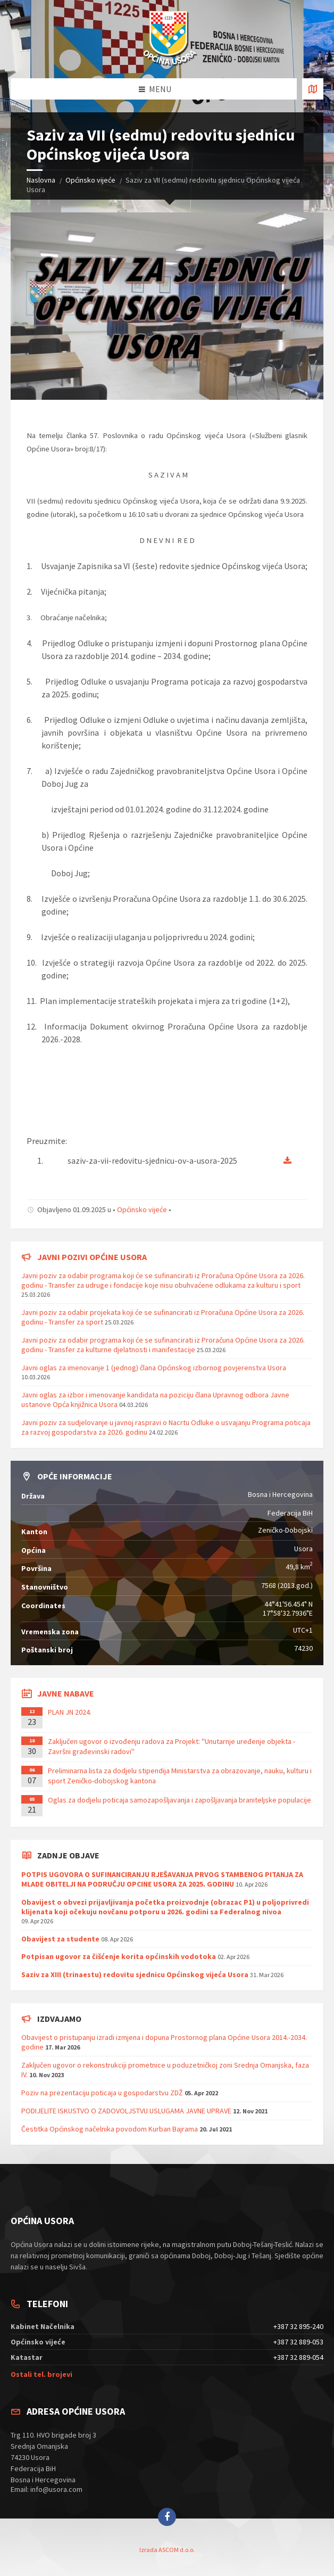 The width and height of the screenshot is (334, 2576). What do you see at coordinates (69, 1712) in the screenshot?
I see `PLAN JN 2024.` at bounding box center [69, 1712].